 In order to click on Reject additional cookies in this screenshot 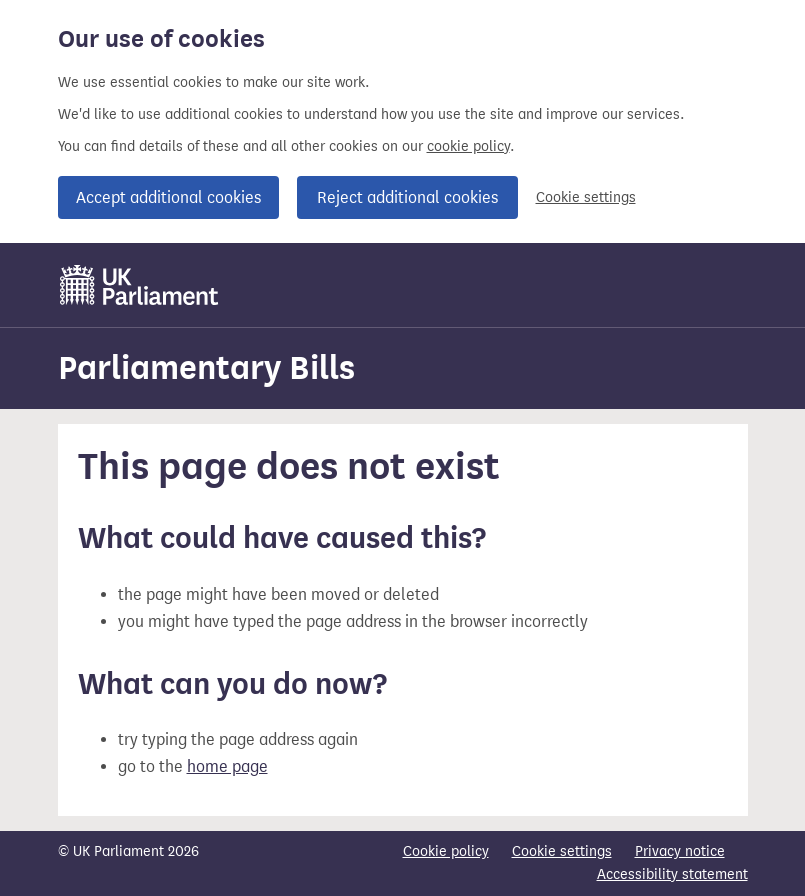, I will do `click(407, 197)`.